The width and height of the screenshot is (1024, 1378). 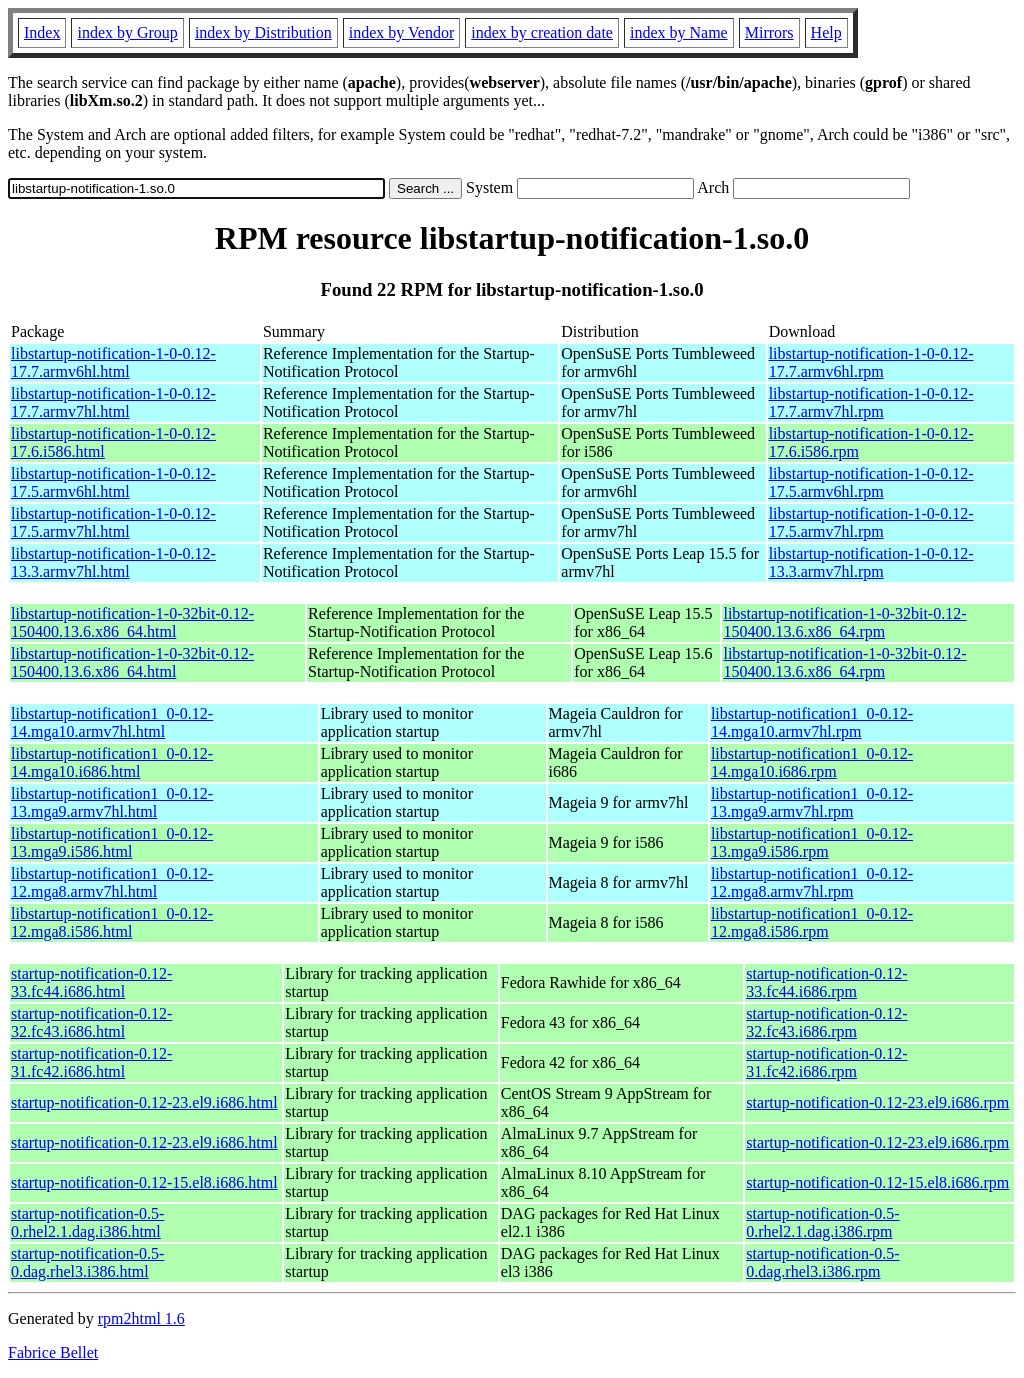 What do you see at coordinates (113, 522) in the screenshot?
I see `libstartup-notification-1-0-0.12-17.5.armv7hl.html` at bounding box center [113, 522].